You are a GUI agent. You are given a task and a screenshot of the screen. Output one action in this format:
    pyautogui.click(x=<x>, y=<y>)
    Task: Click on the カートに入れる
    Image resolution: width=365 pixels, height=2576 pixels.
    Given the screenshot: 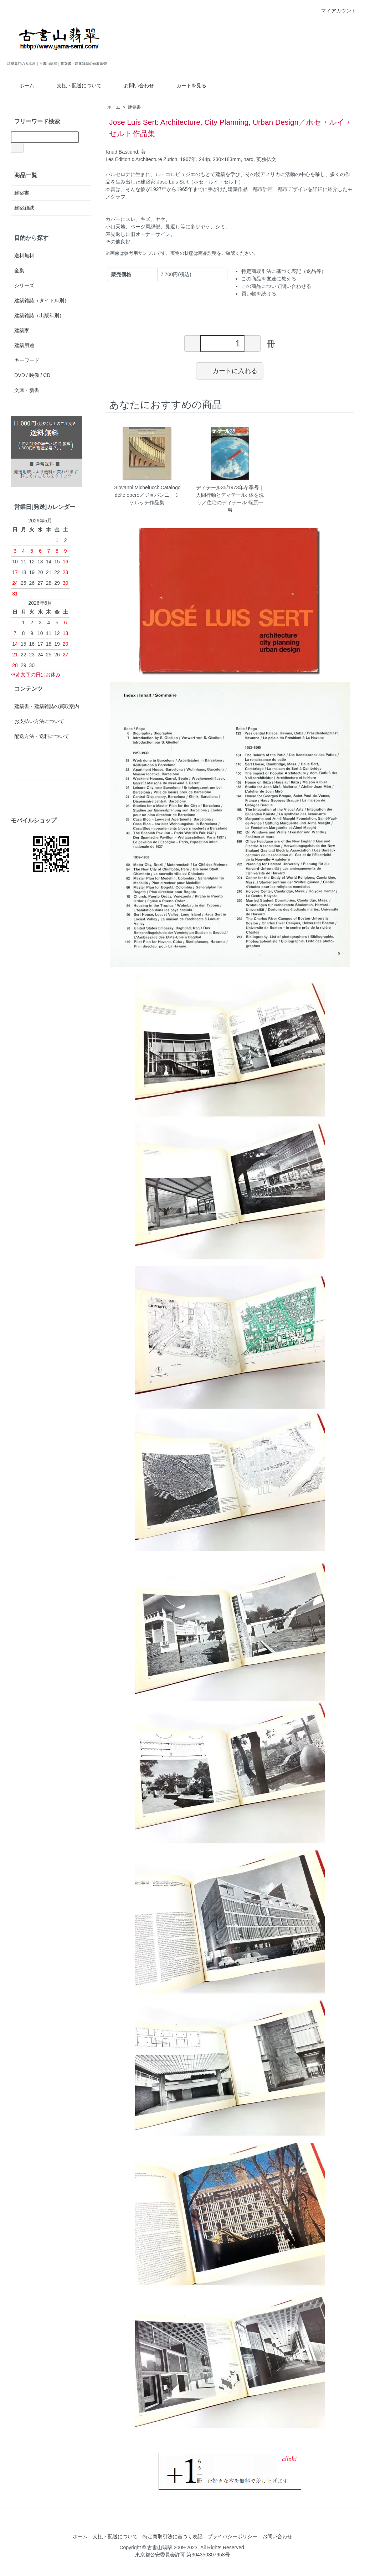 What is the action you would take?
    pyautogui.click(x=229, y=370)
    